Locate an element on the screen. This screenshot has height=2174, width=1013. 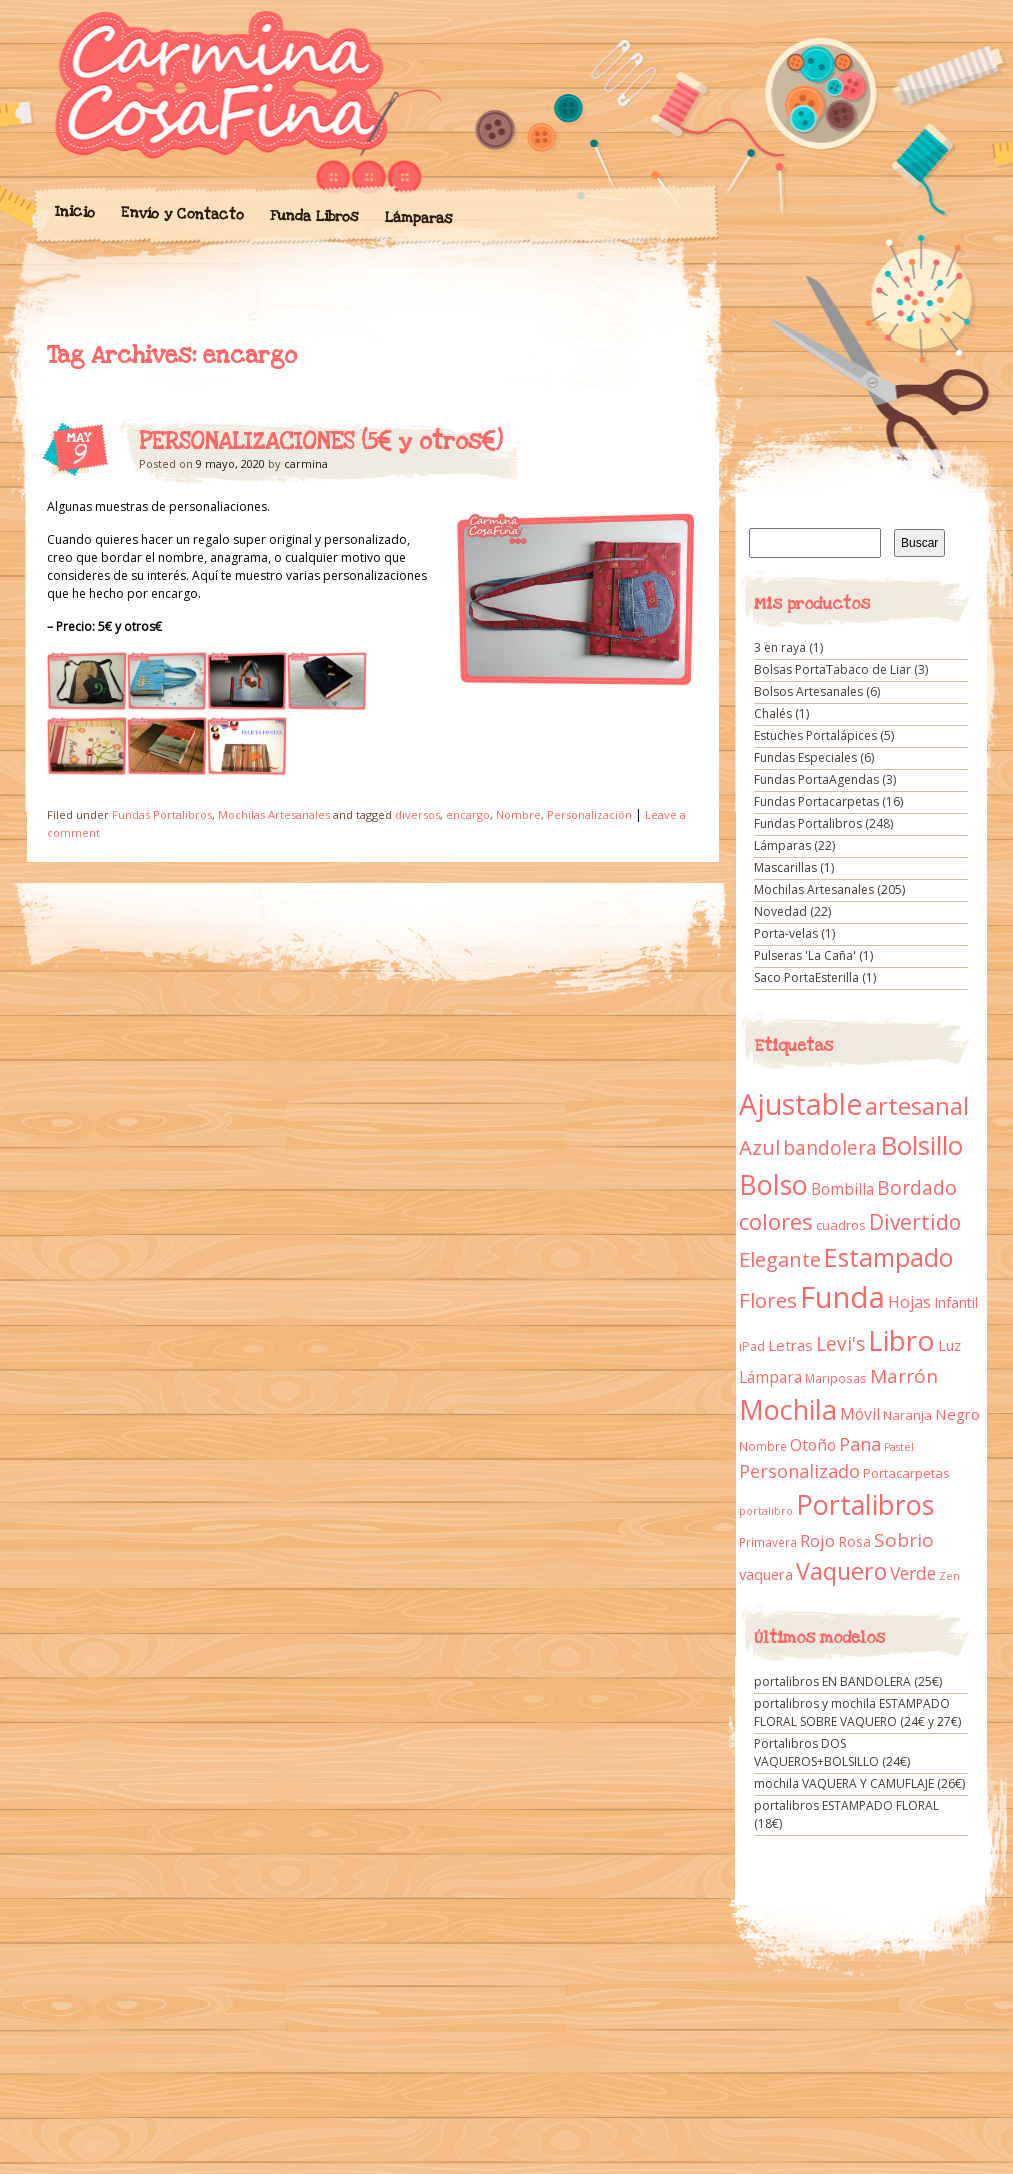
portalibros y mochila ESTAMPADO FLORAL SOBRE VAQUERO (24€ y 27€) is located at coordinates (857, 1712).